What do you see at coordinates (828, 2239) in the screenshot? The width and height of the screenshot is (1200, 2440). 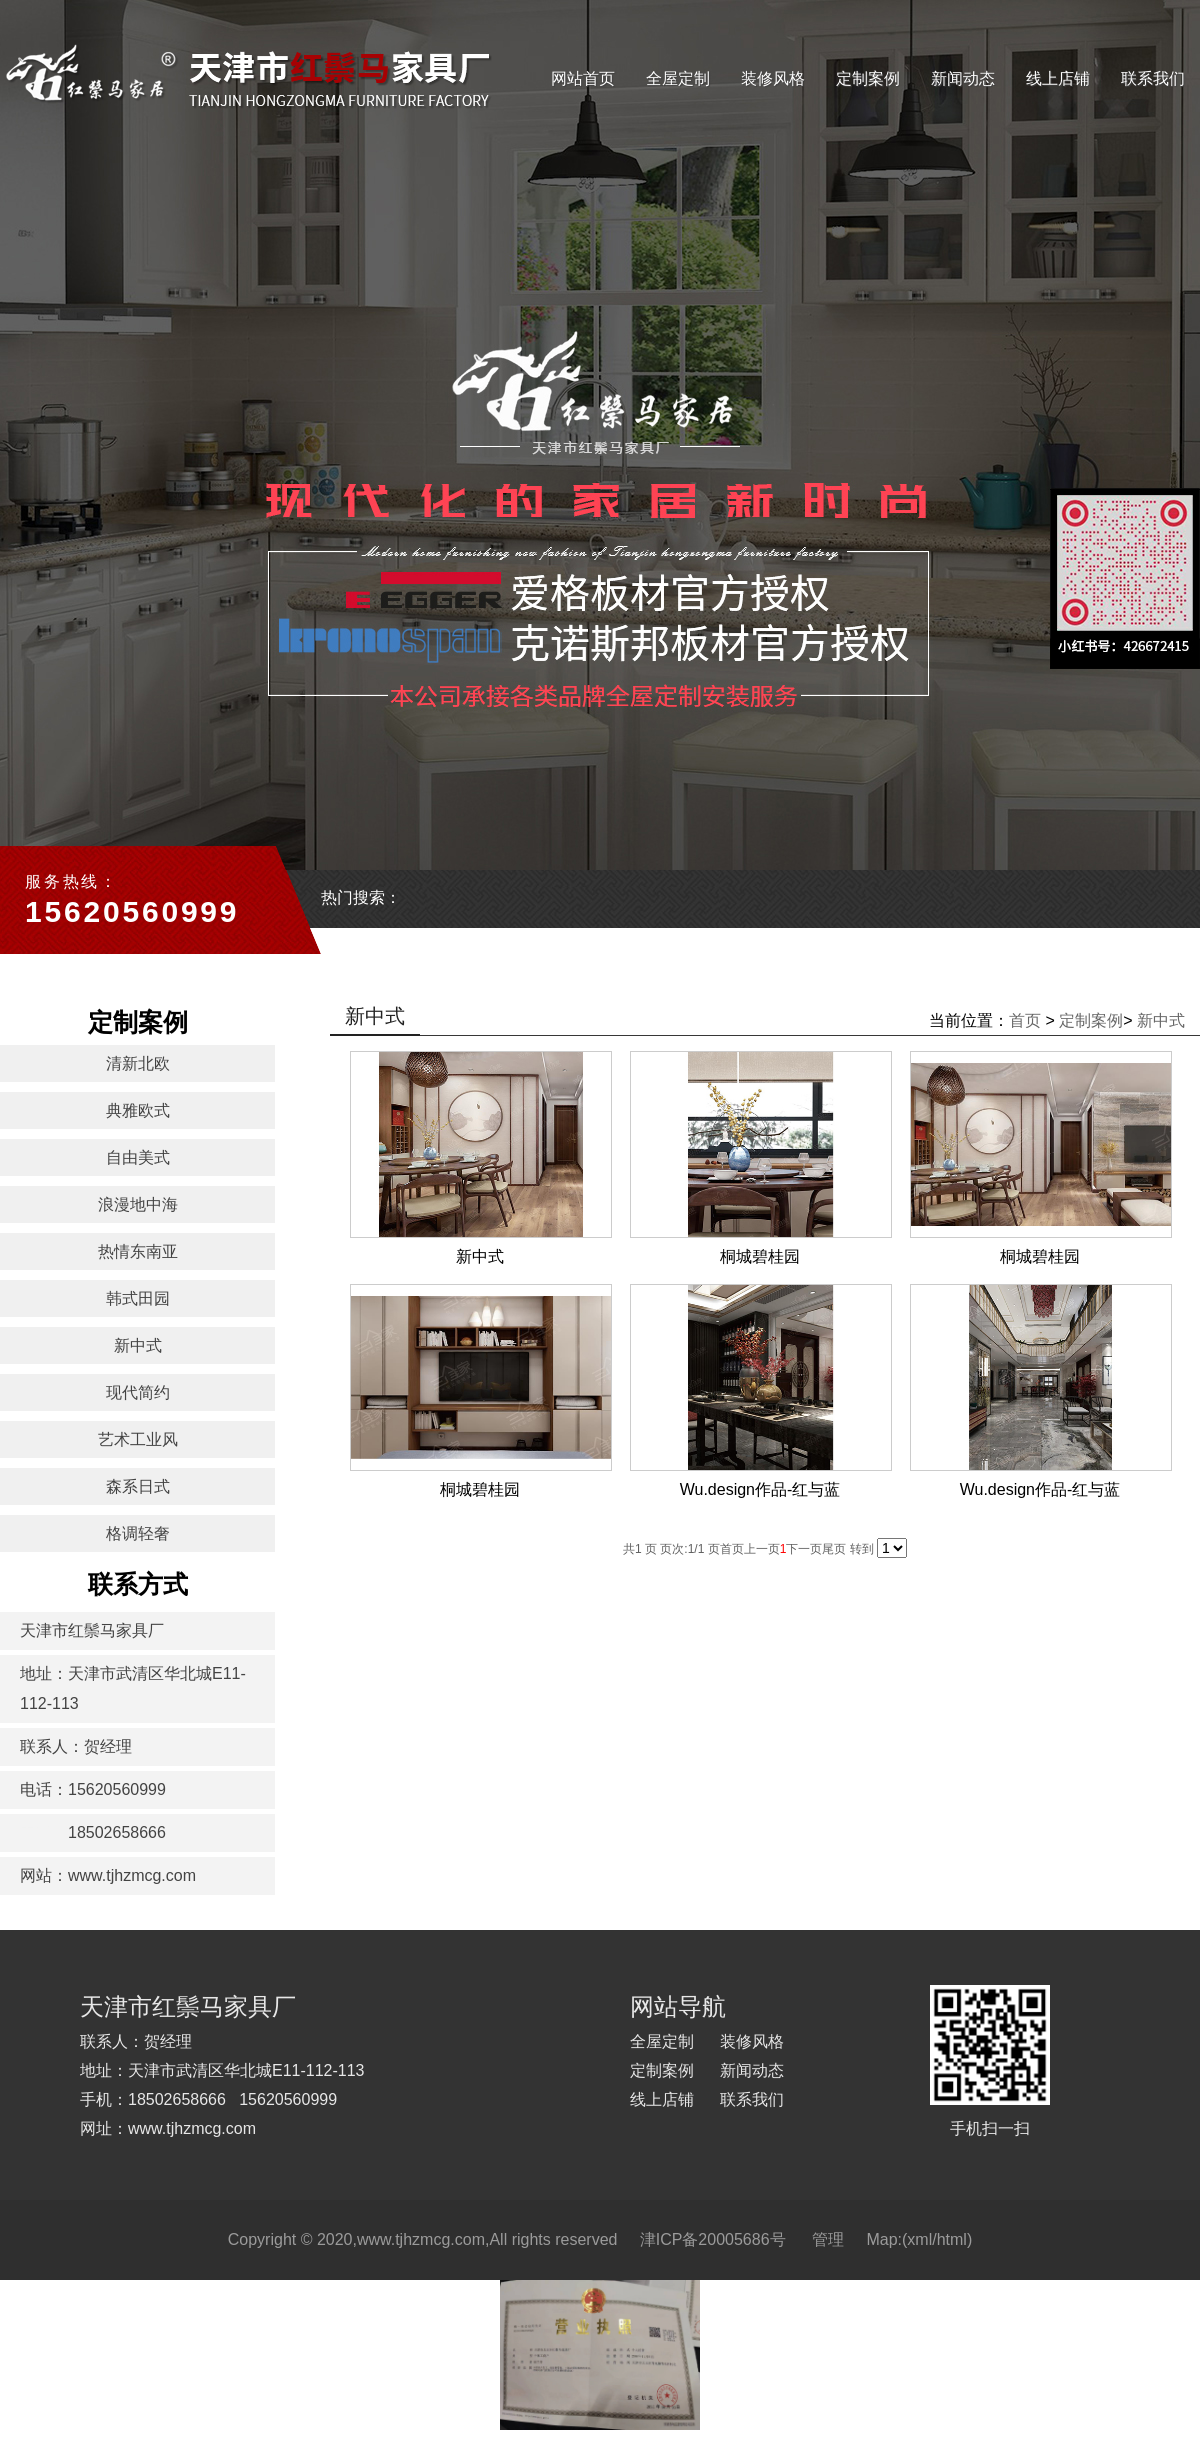 I see `管理` at bounding box center [828, 2239].